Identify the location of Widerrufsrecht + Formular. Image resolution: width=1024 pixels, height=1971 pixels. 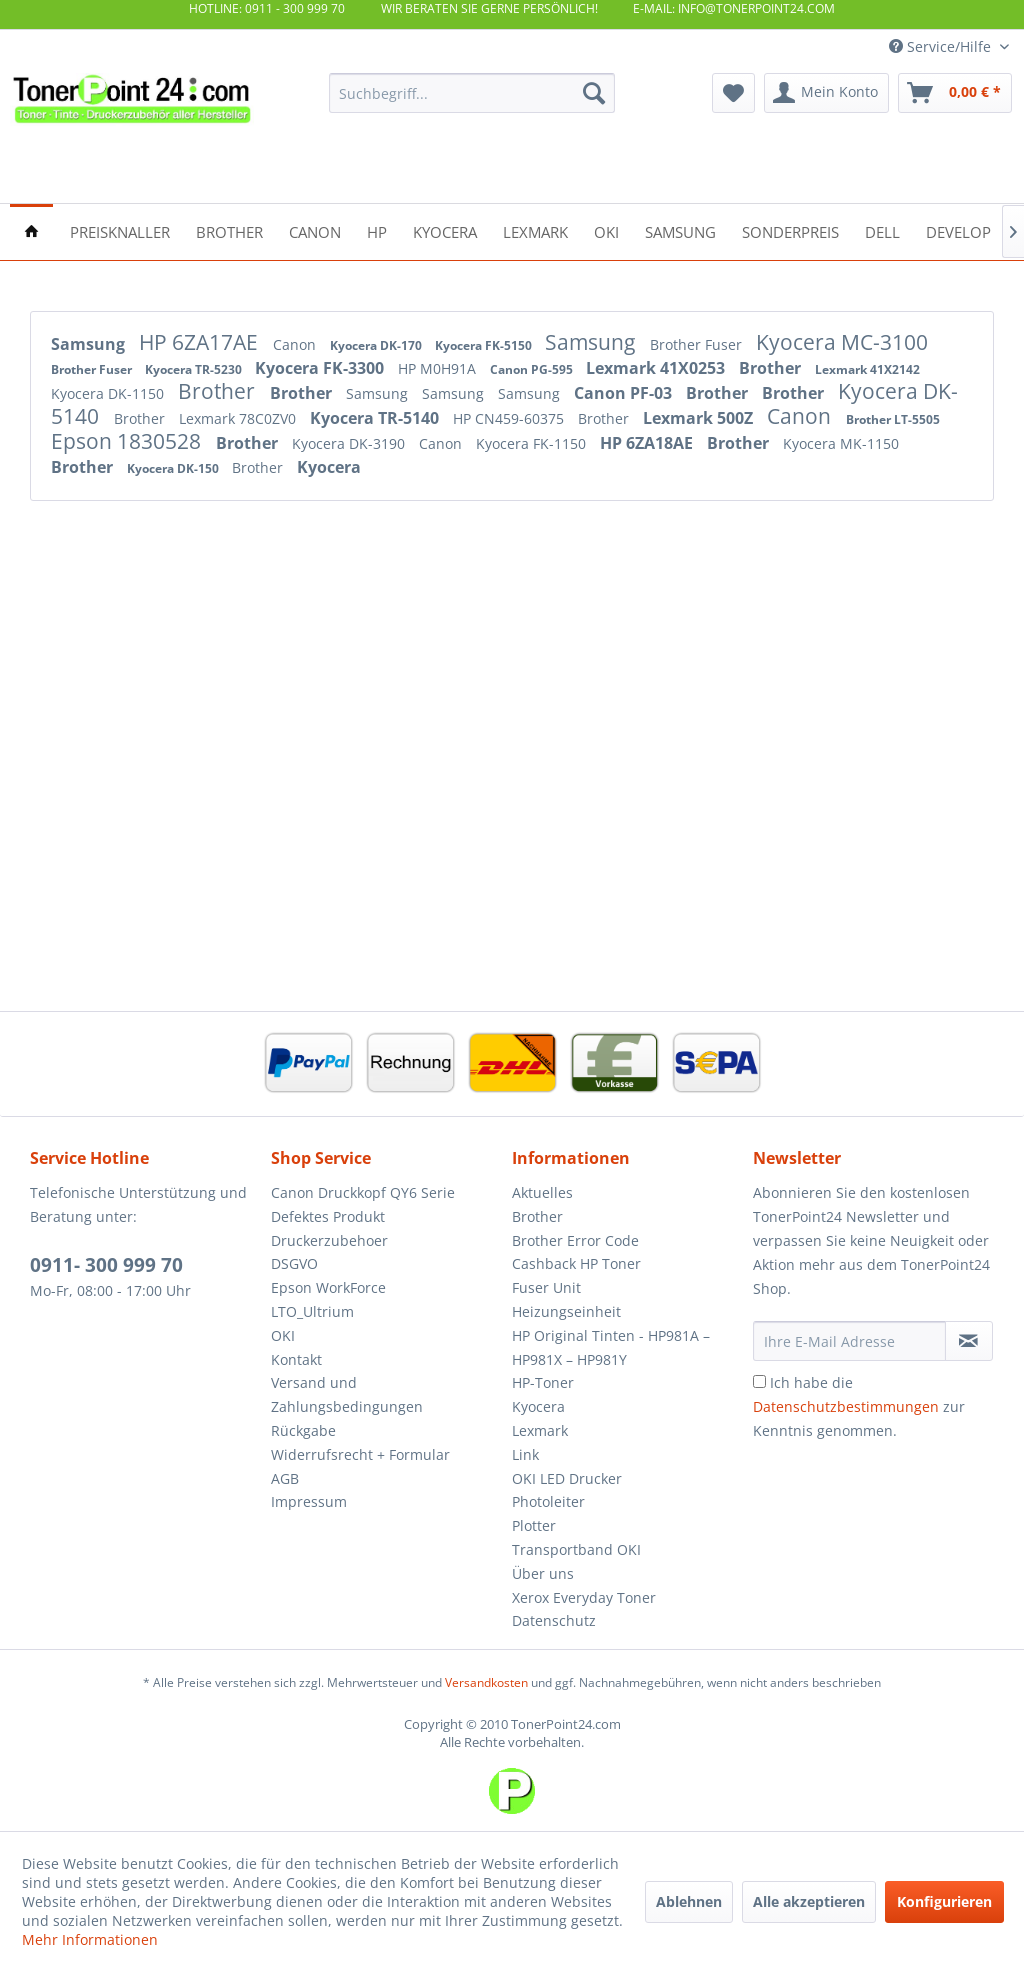
(360, 1454).